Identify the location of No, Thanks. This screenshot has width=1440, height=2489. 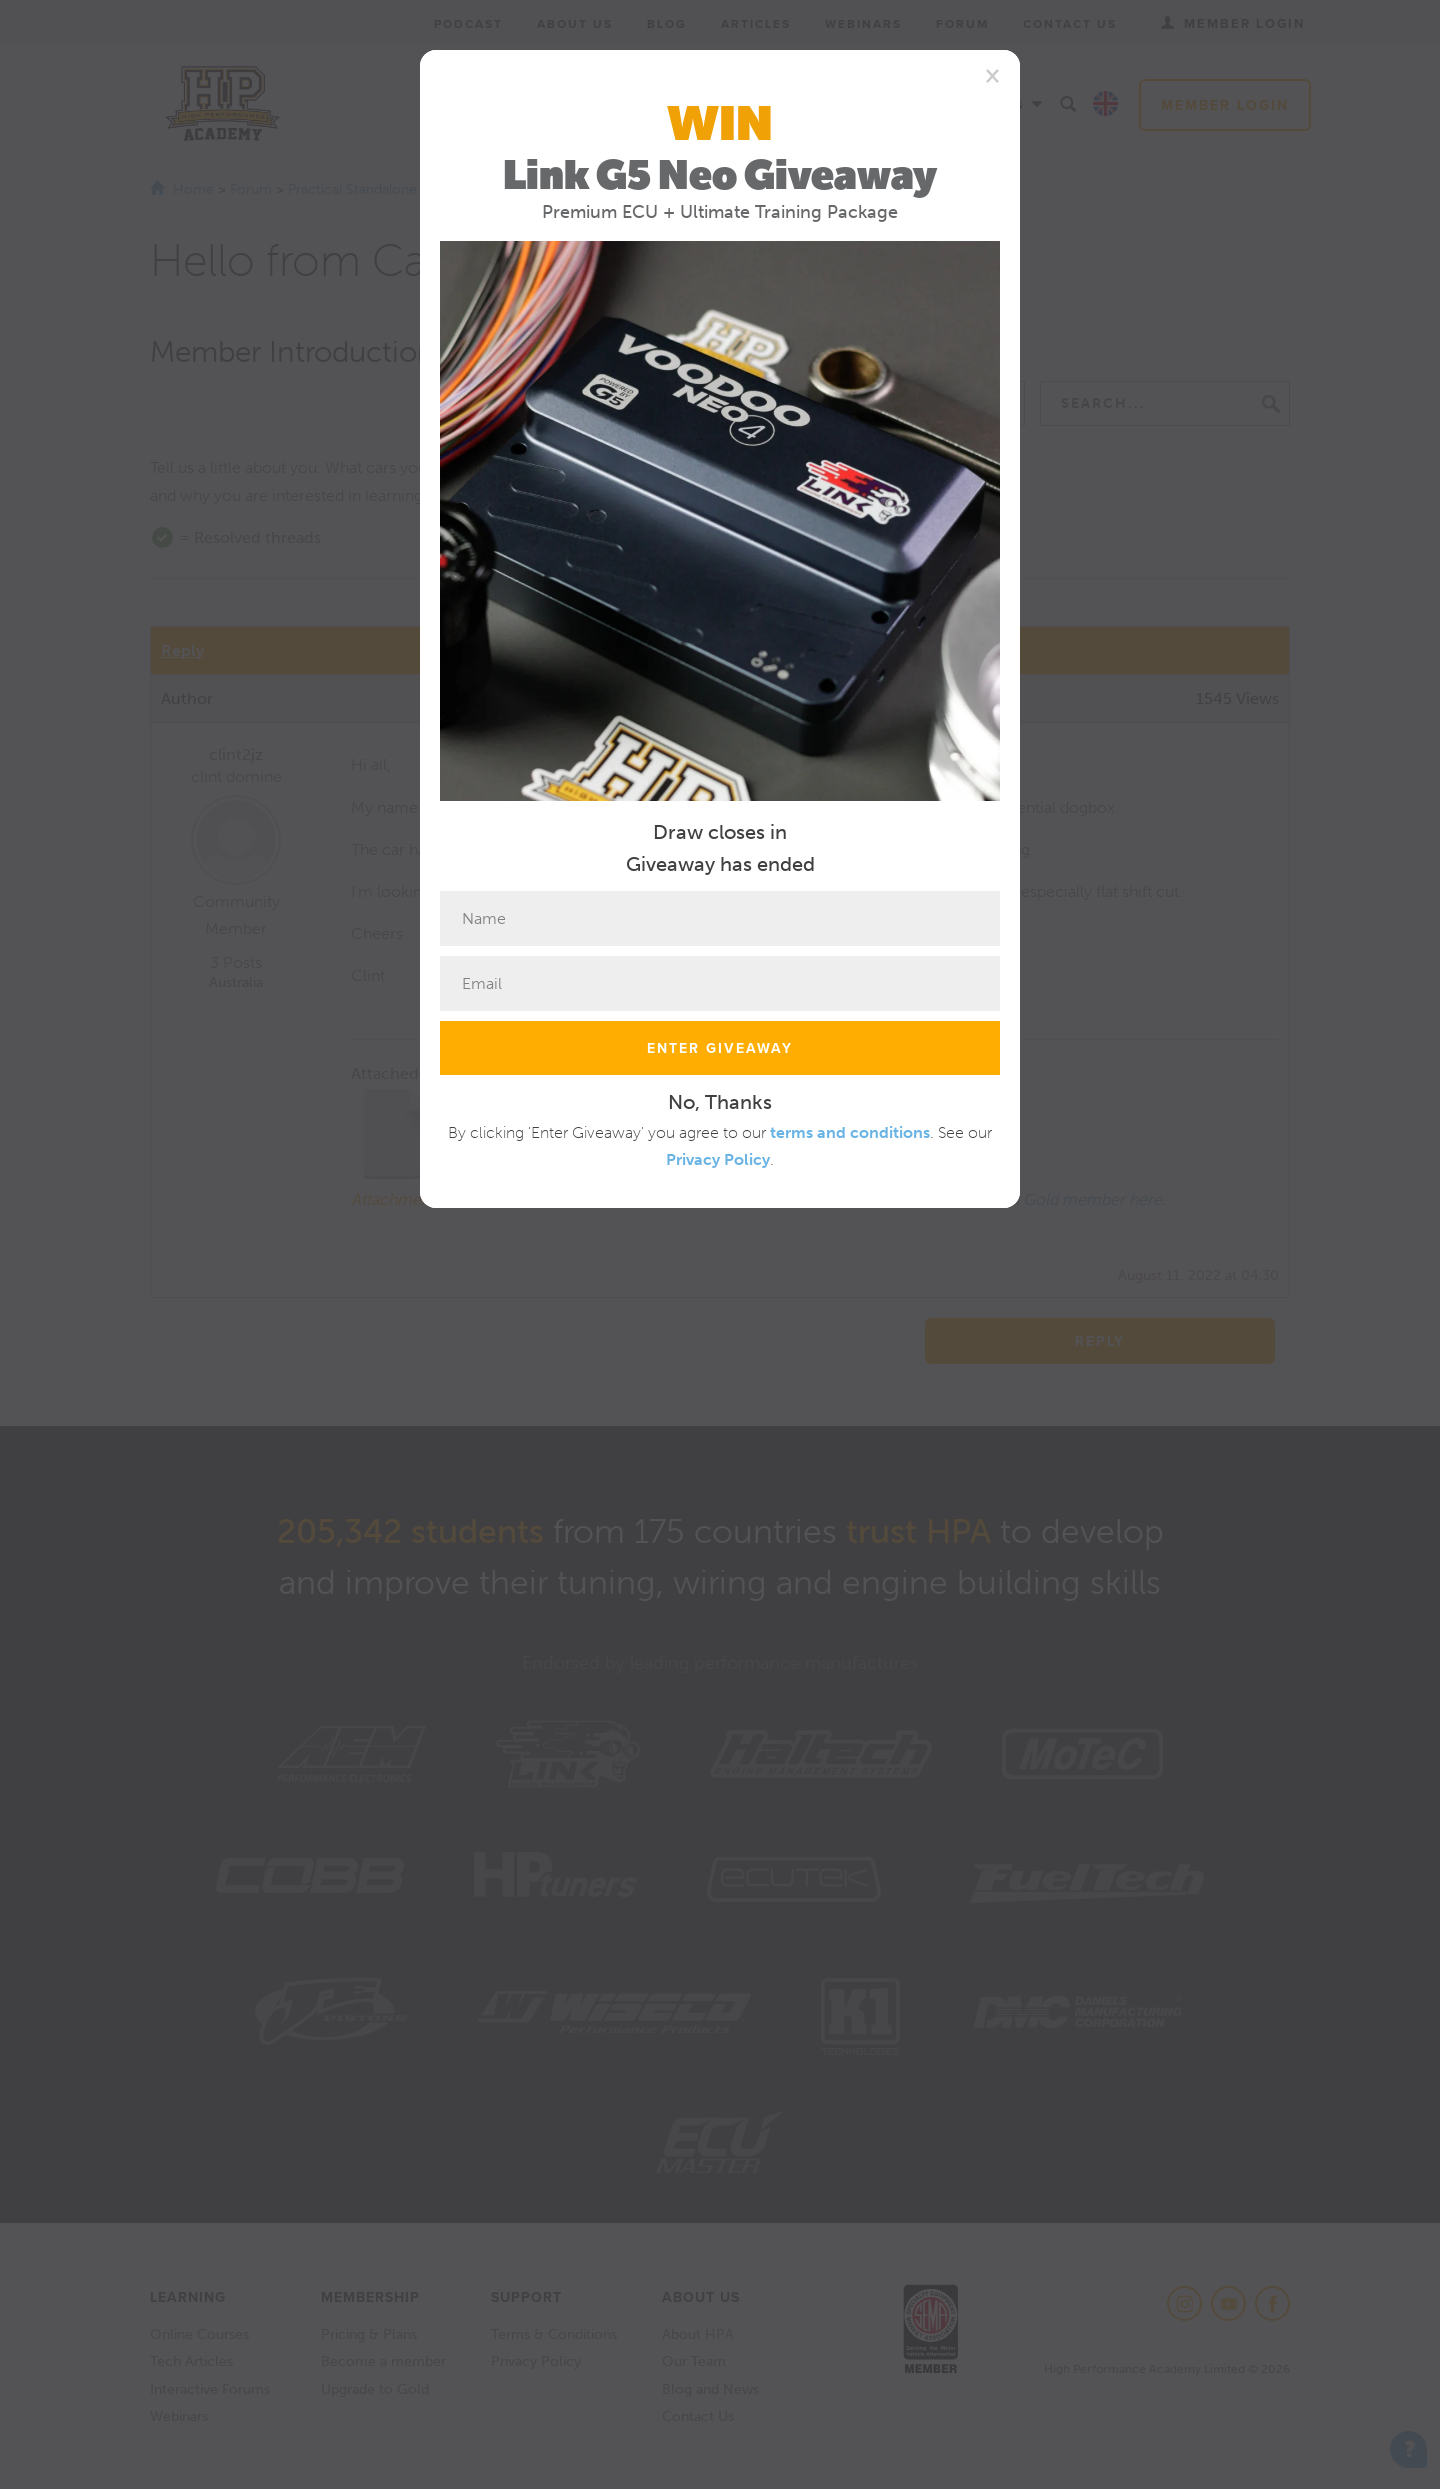
(720, 1102).